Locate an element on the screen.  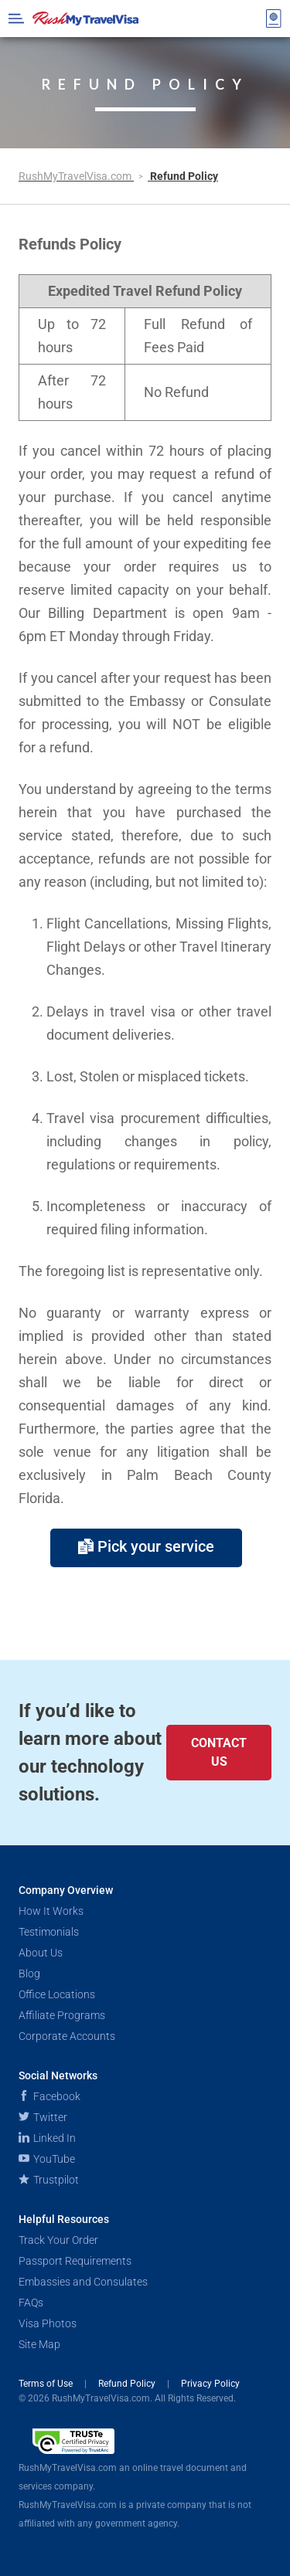
Twitter is located at coordinates (43, 2117).